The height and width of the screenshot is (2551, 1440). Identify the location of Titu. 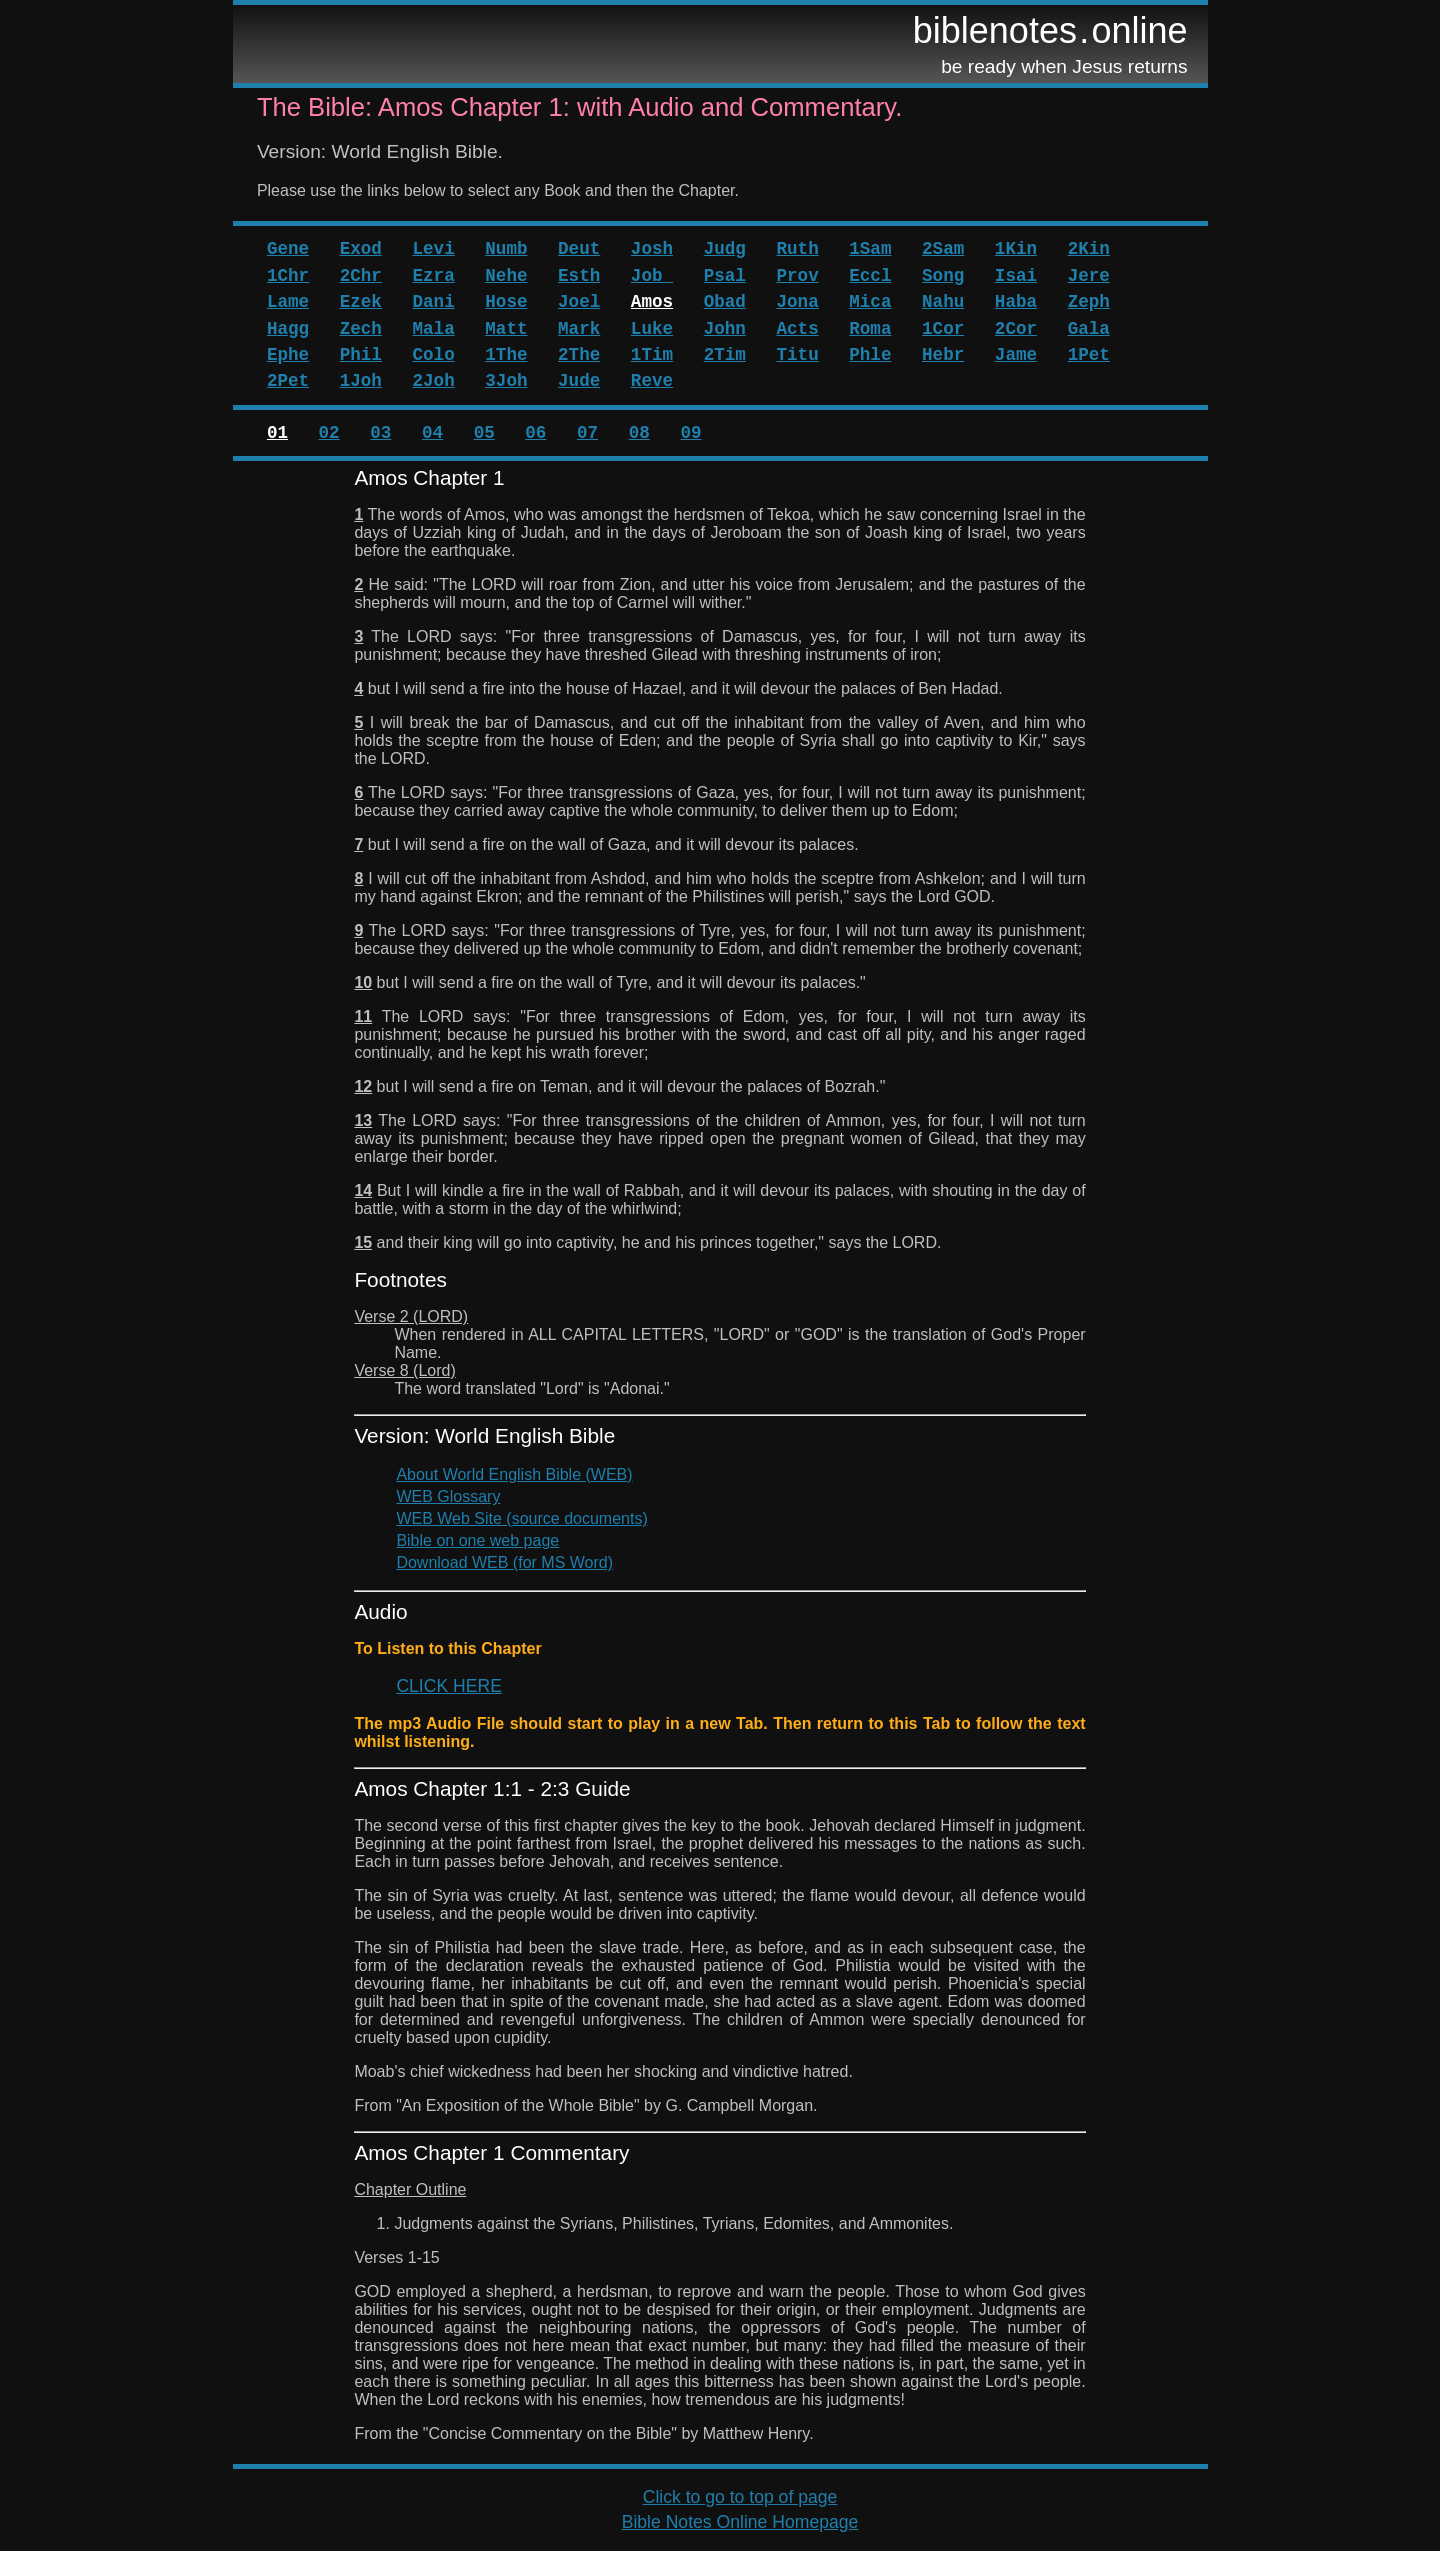
(797, 355).